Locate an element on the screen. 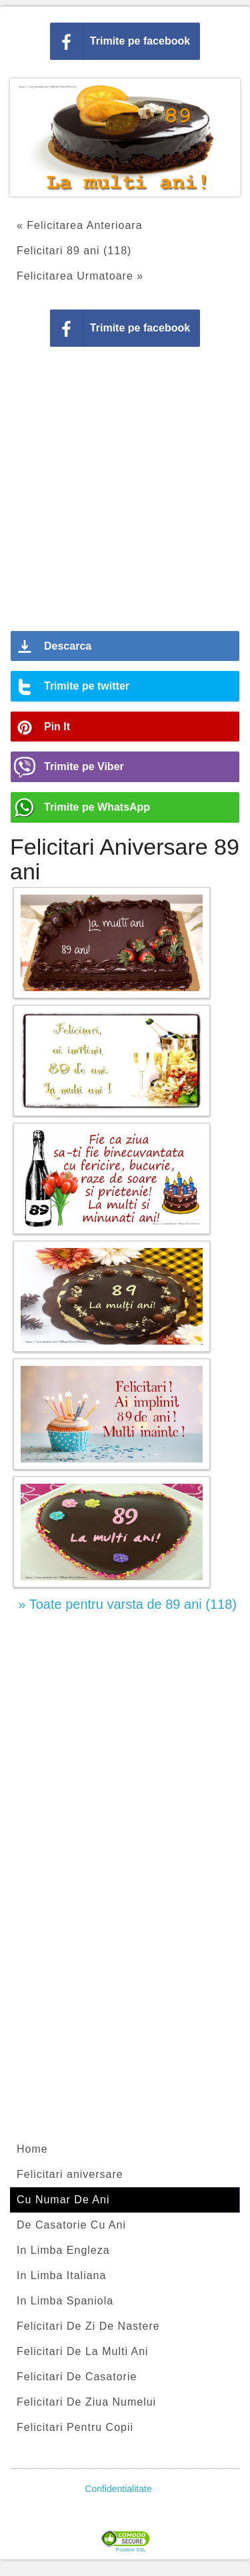 This screenshot has width=250, height=2576. « Felicitarea Anterioara is located at coordinates (80, 225).